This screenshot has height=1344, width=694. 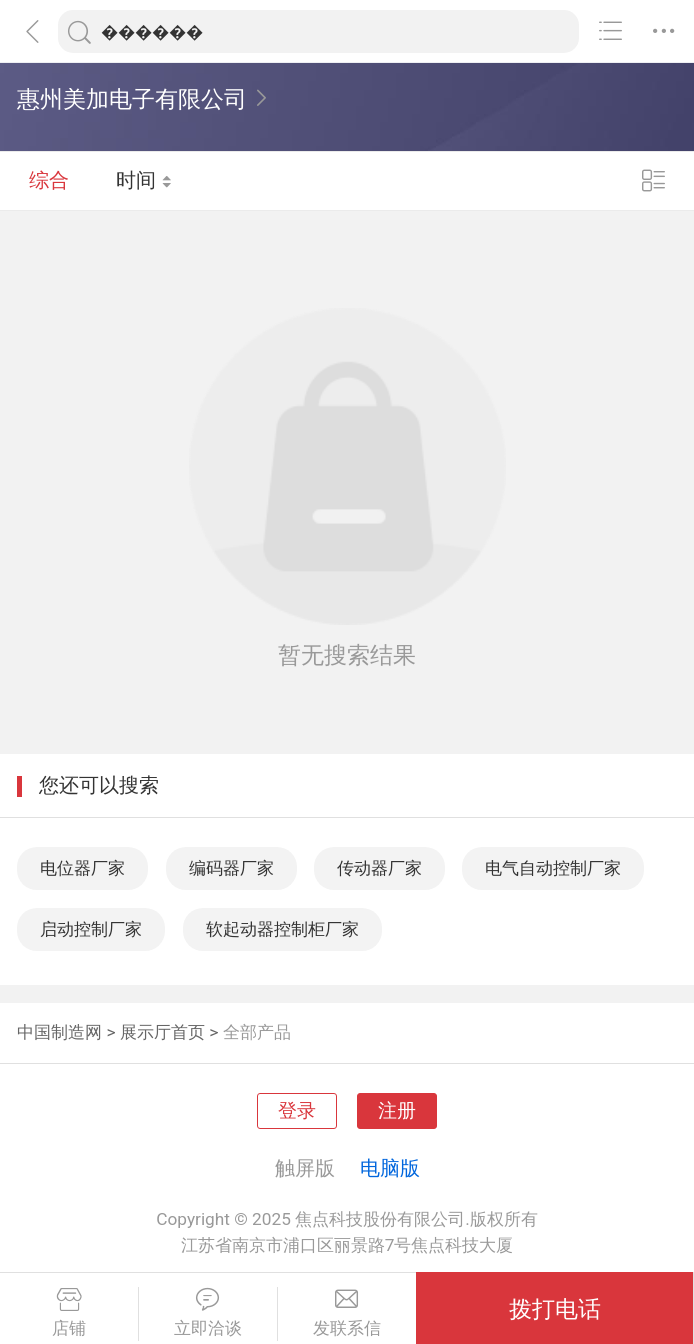 I want to click on 登录, so click(x=297, y=1111).